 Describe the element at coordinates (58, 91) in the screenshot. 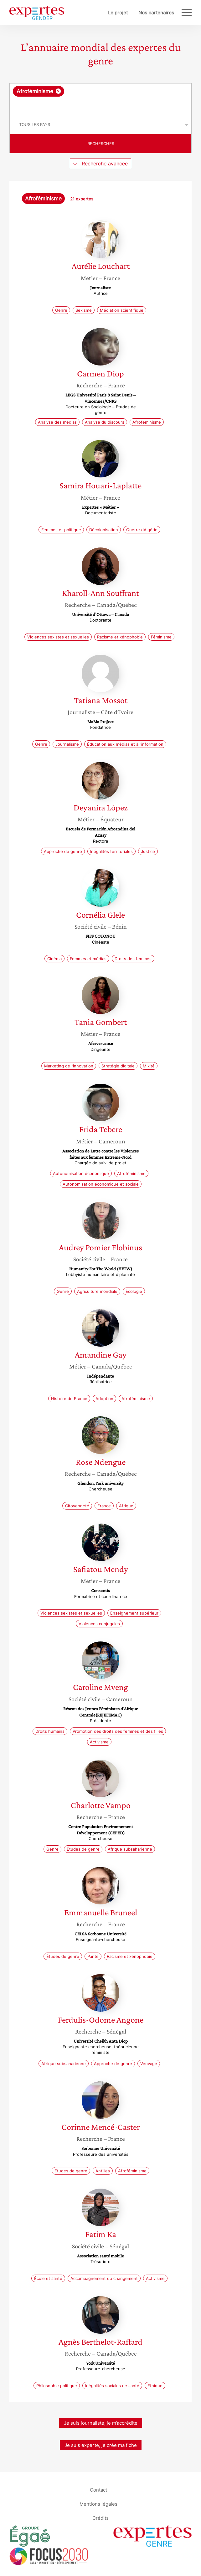

I see `[Supprimer l'élément]` at that location.